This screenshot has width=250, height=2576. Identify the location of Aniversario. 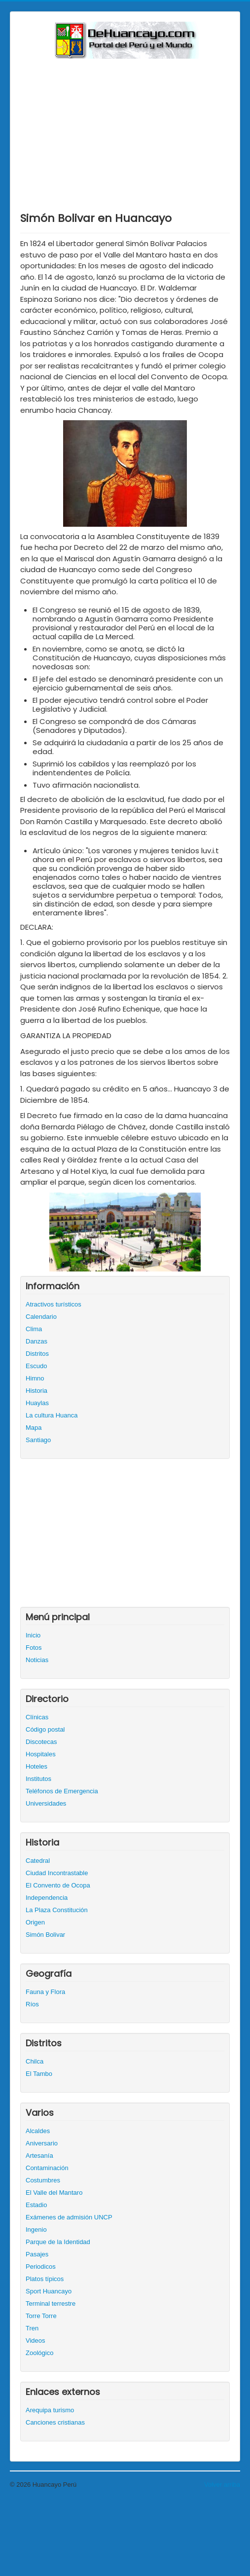
(42, 2143).